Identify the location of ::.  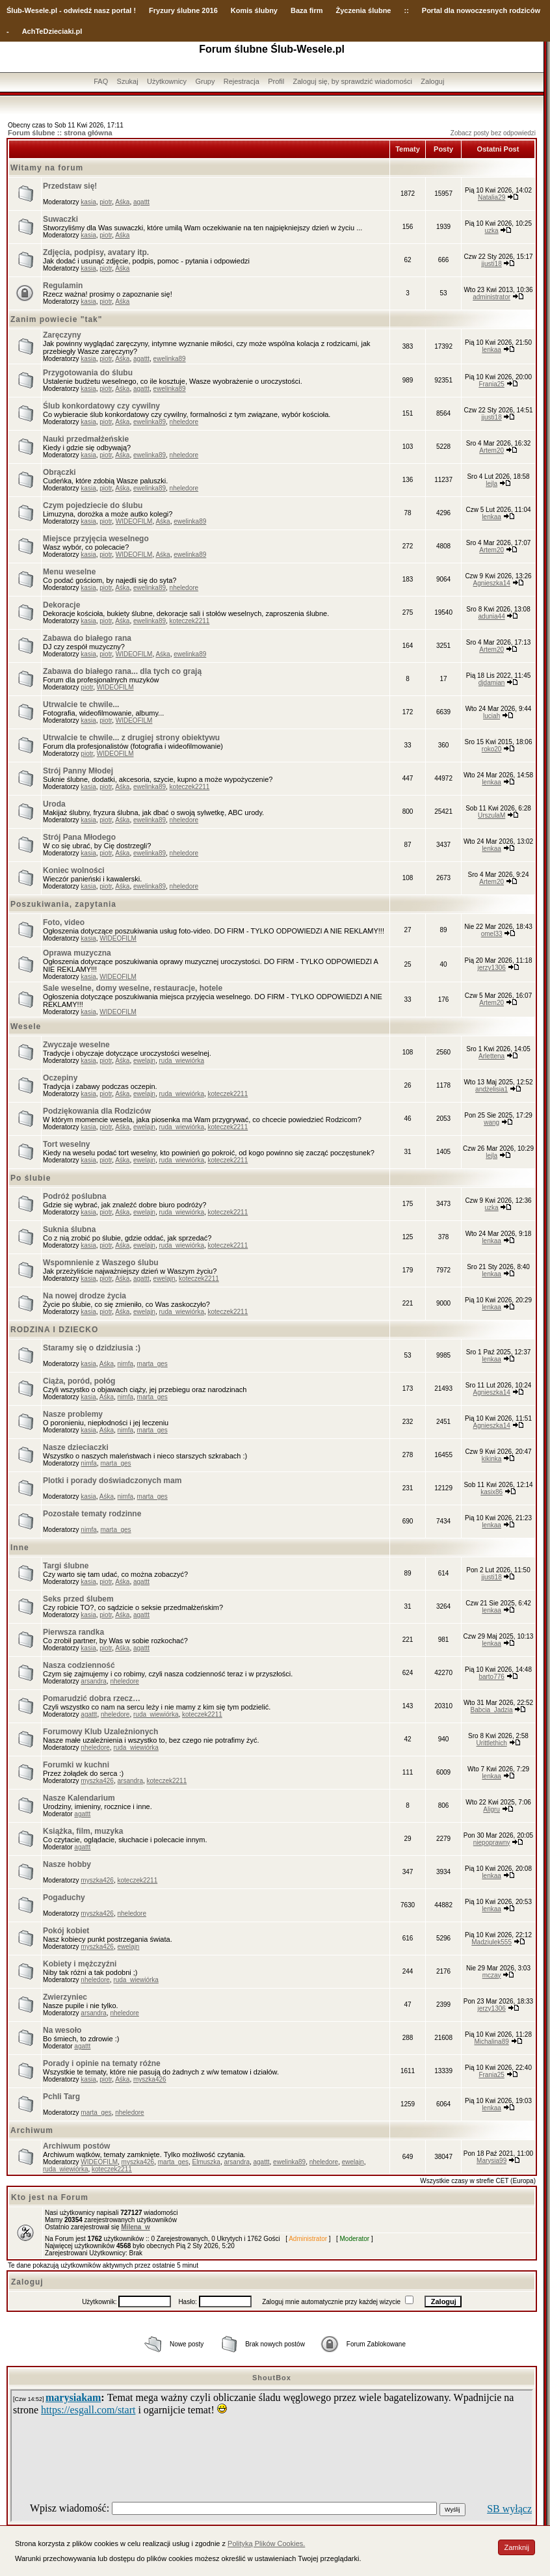
(406, 10).